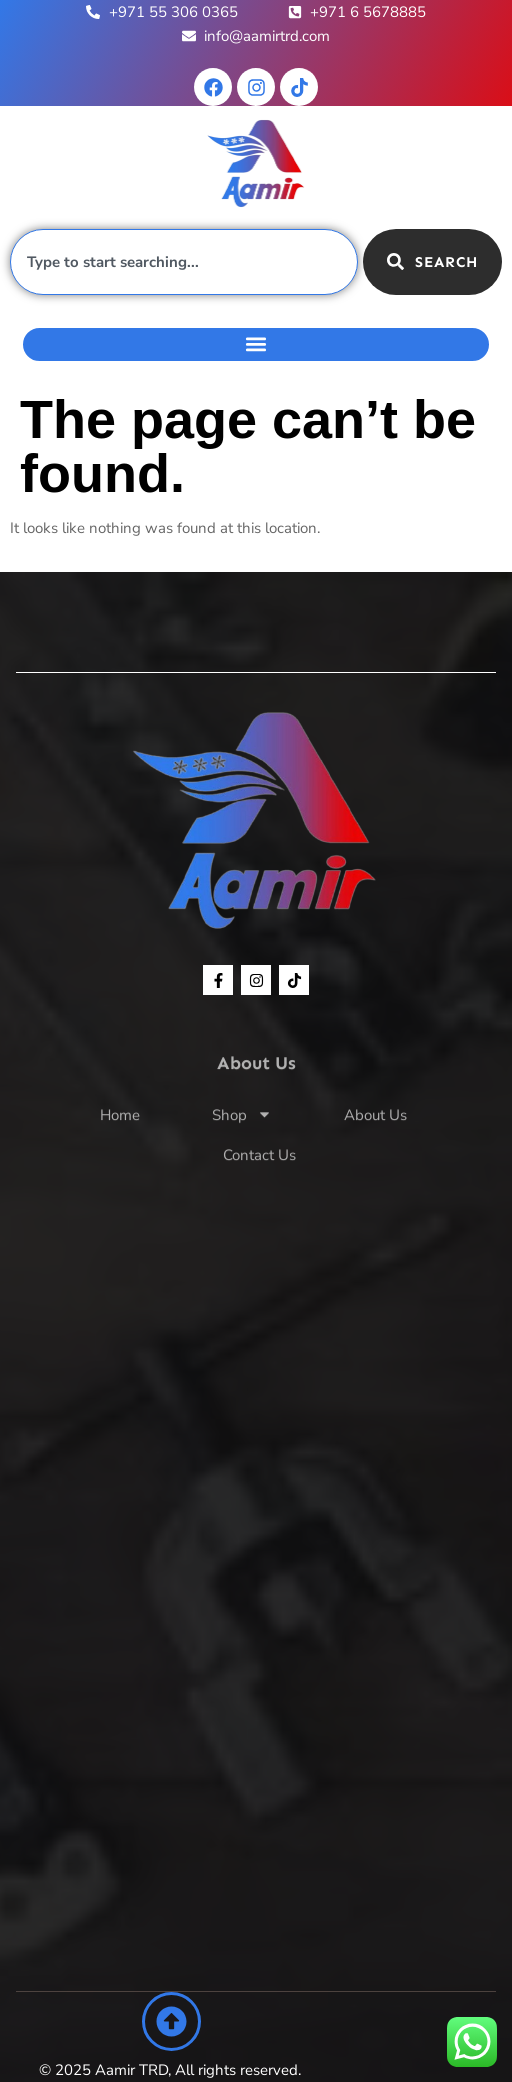 The image size is (512, 2082). I want to click on [combobox], so click(184, 262).